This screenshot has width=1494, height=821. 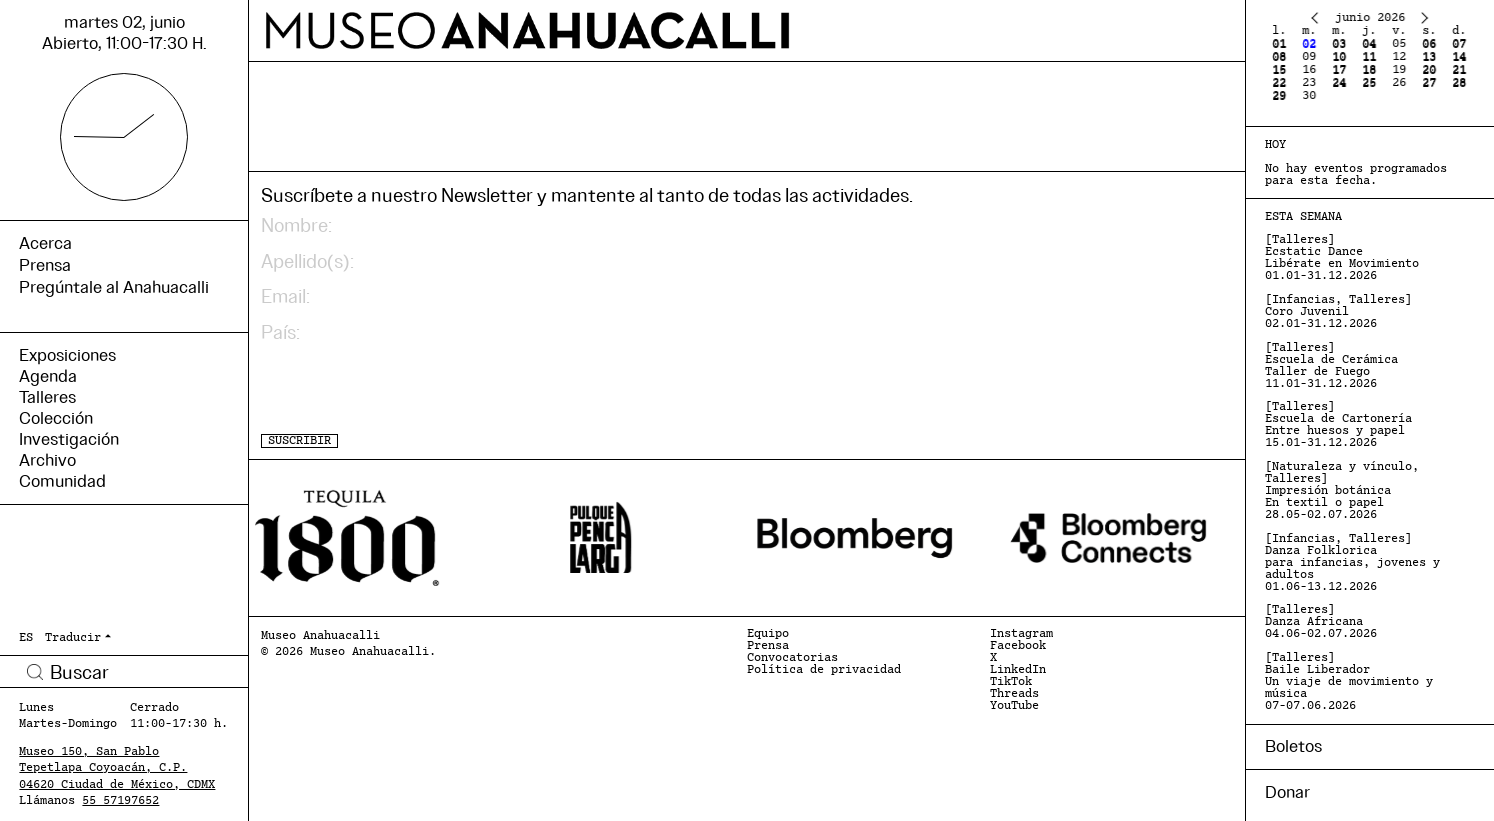 I want to click on 27, so click(x=1429, y=83).